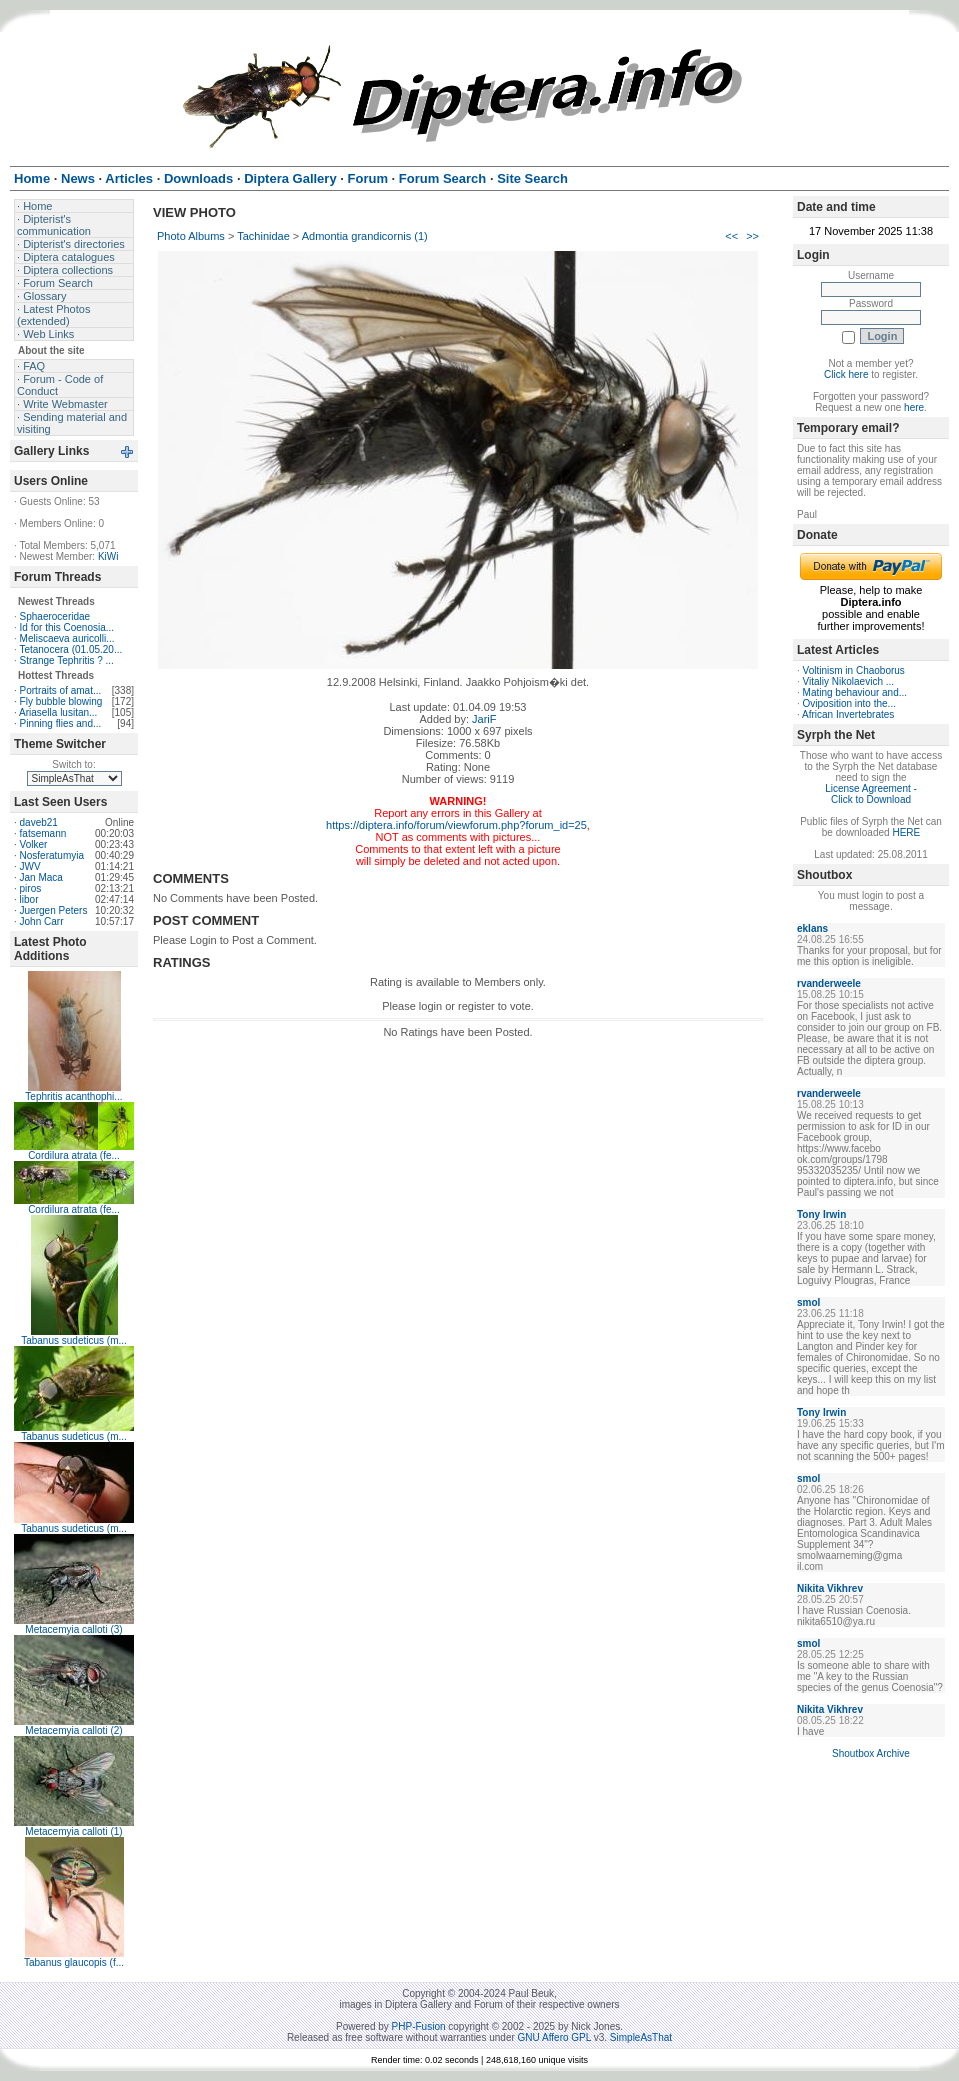 The height and width of the screenshot is (2081, 959). What do you see at coordinates (61, 723) in the screenshot?
I see `Pinning flies and...` at bounding box center [61, 723].